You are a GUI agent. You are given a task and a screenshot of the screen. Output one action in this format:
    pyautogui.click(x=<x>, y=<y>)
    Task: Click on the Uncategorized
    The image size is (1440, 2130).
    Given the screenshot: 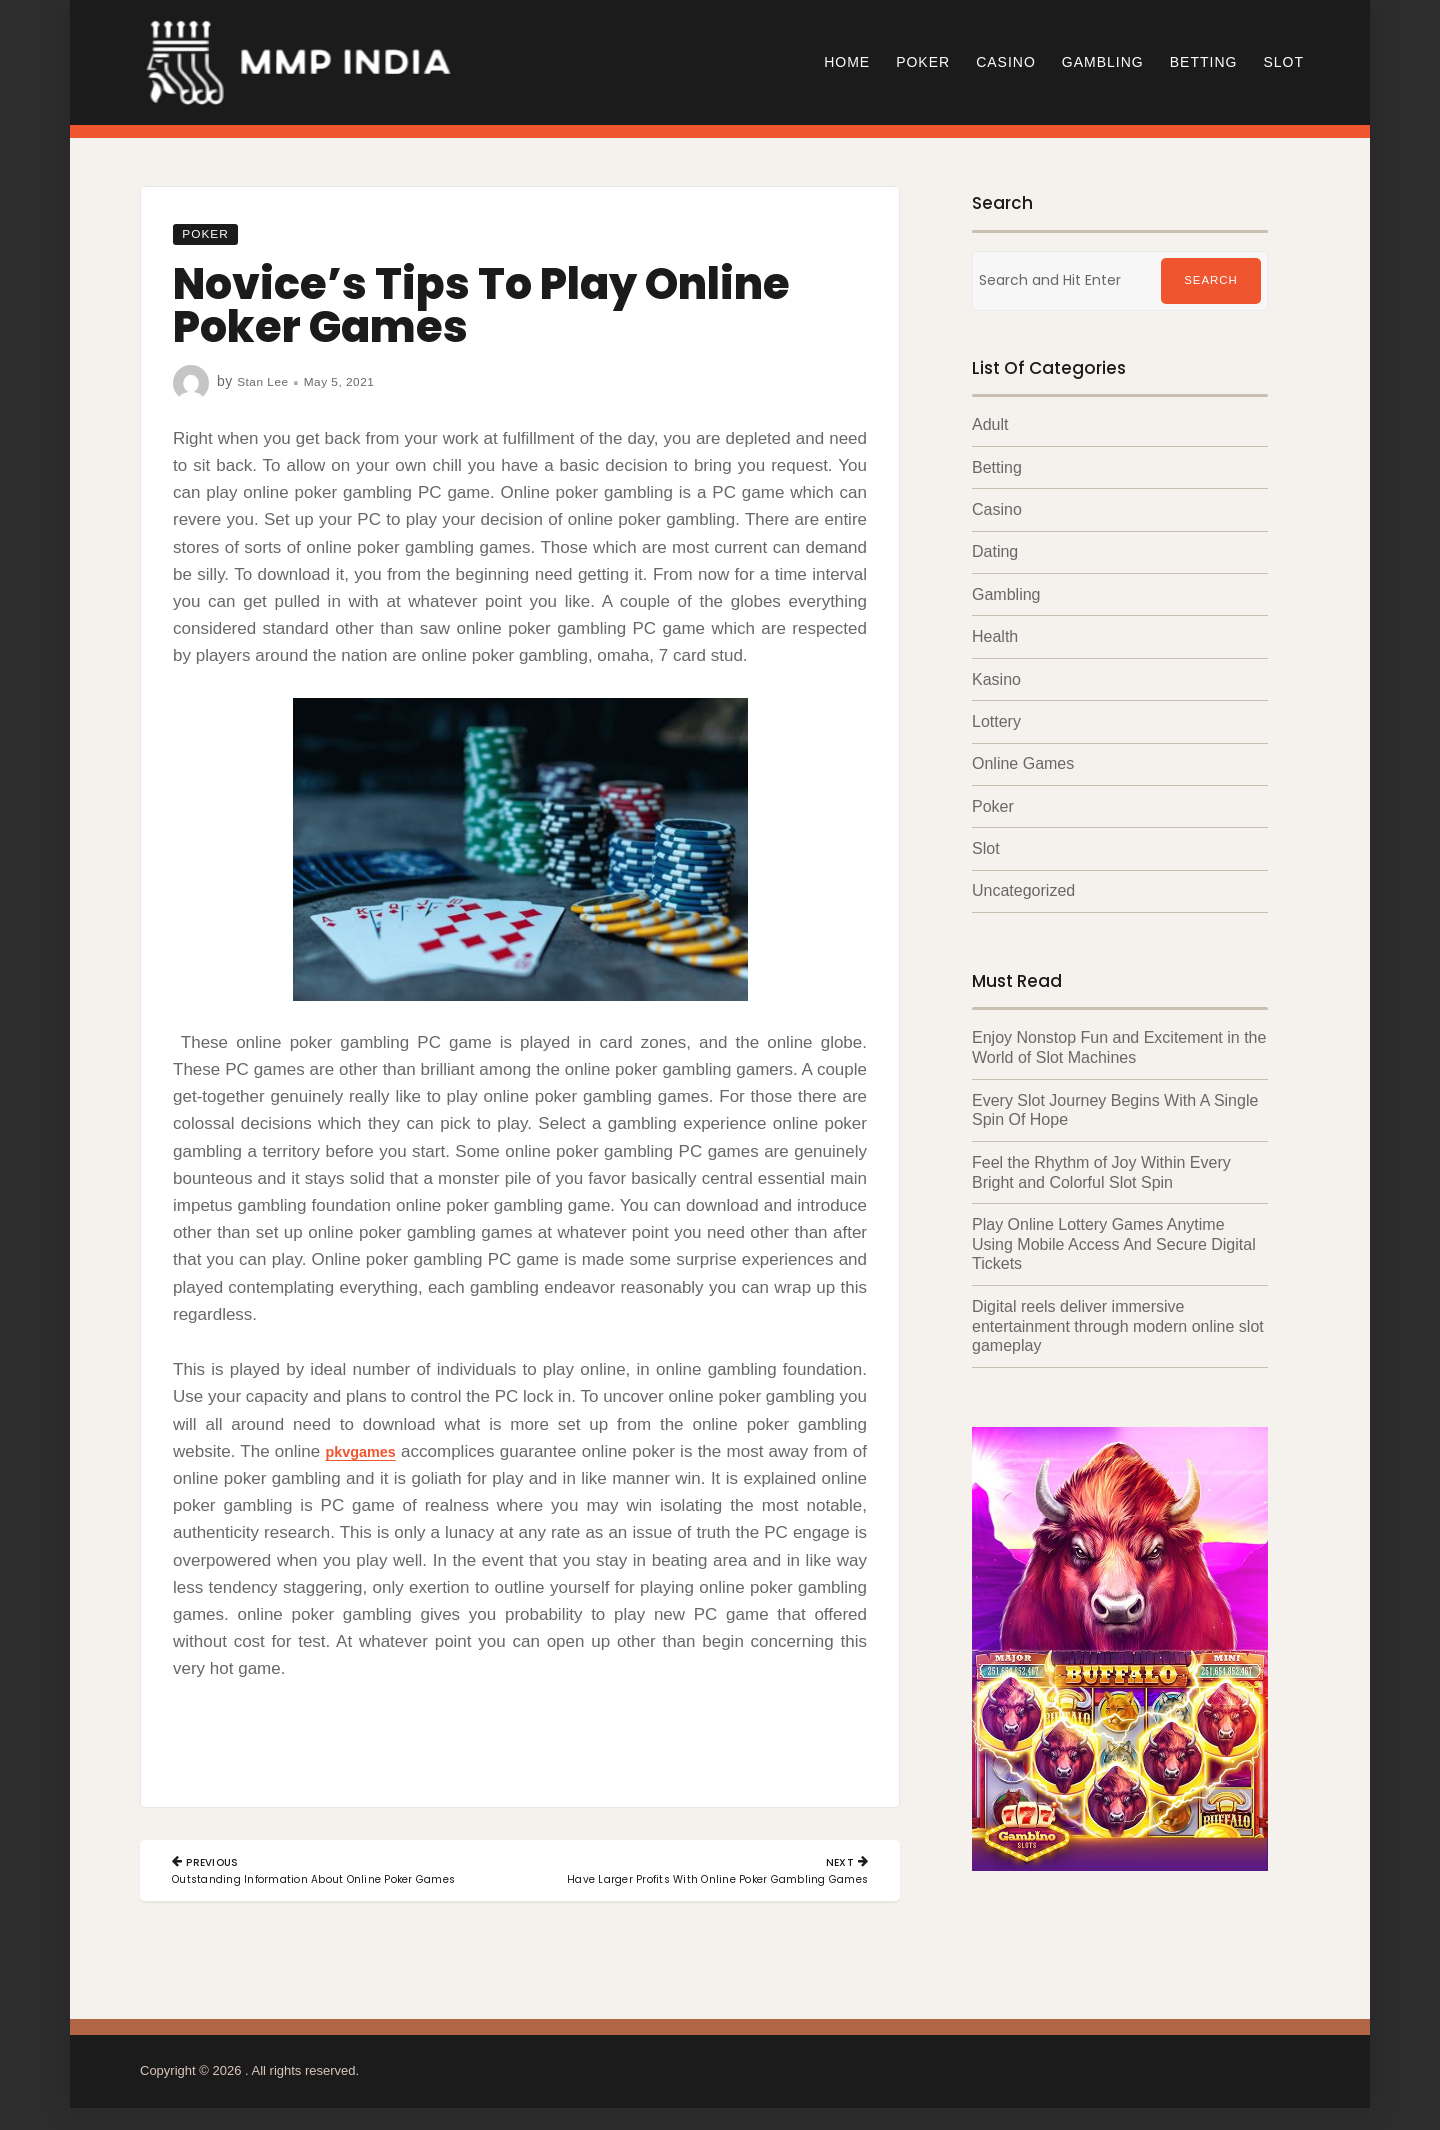 What is the action you would take?
    pyautogui.click(x=1023, y=888)
    